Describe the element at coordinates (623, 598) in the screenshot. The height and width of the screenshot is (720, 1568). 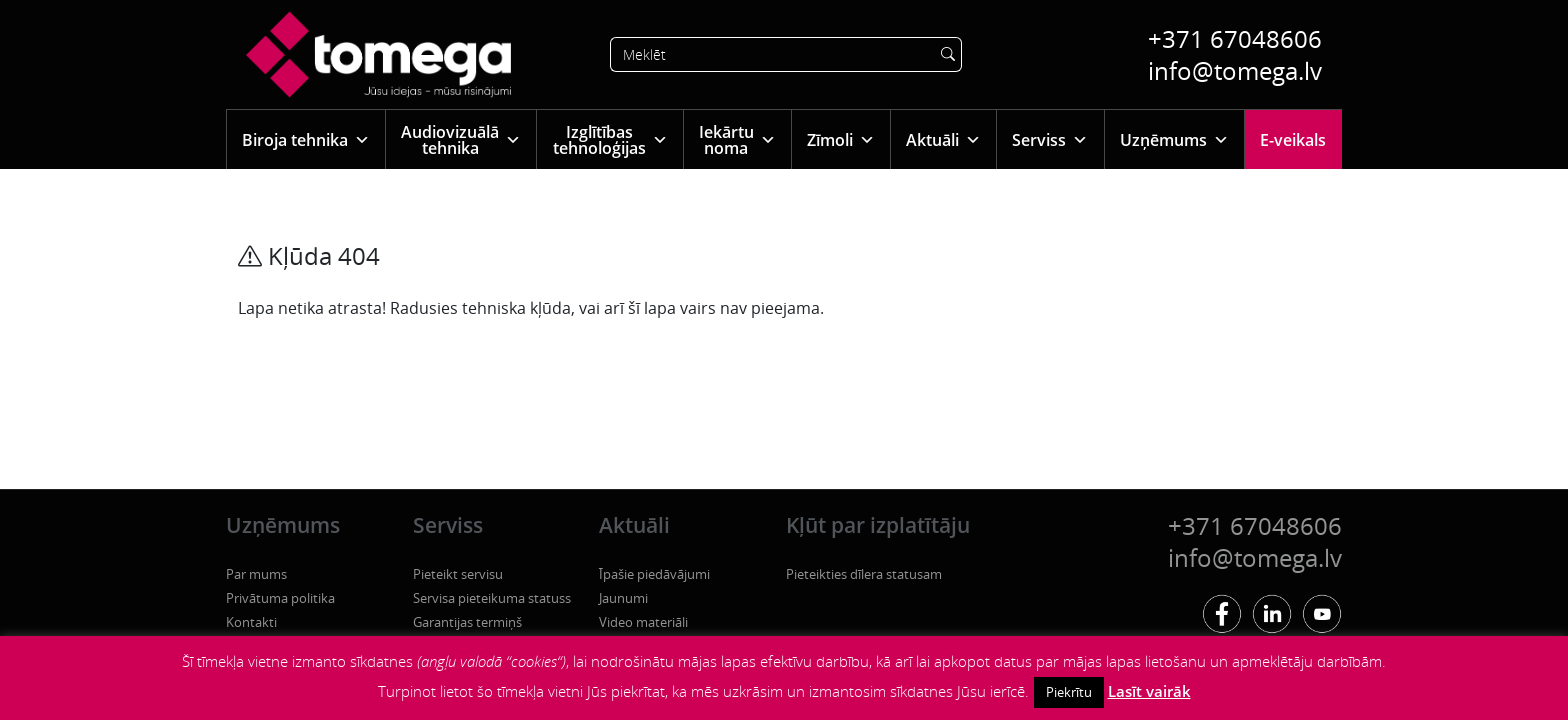
I see `Jaunumi` at that location.